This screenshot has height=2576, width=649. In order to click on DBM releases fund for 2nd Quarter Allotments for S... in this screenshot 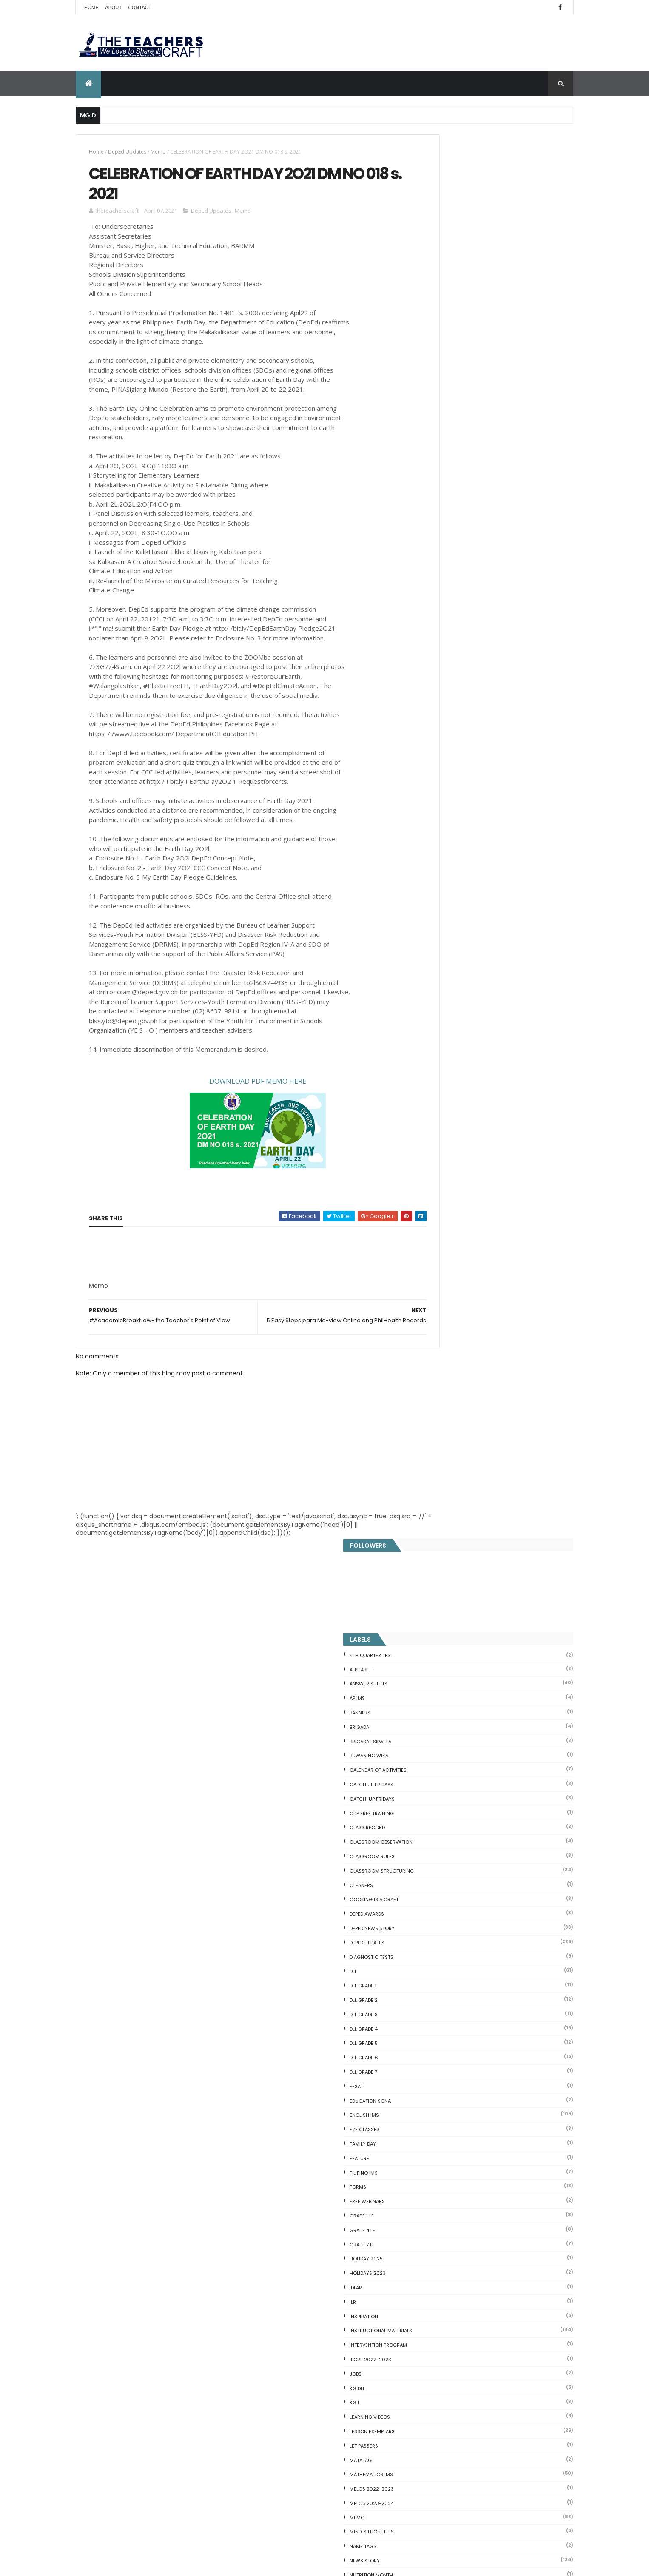, I will do `click(492, 2253)`.